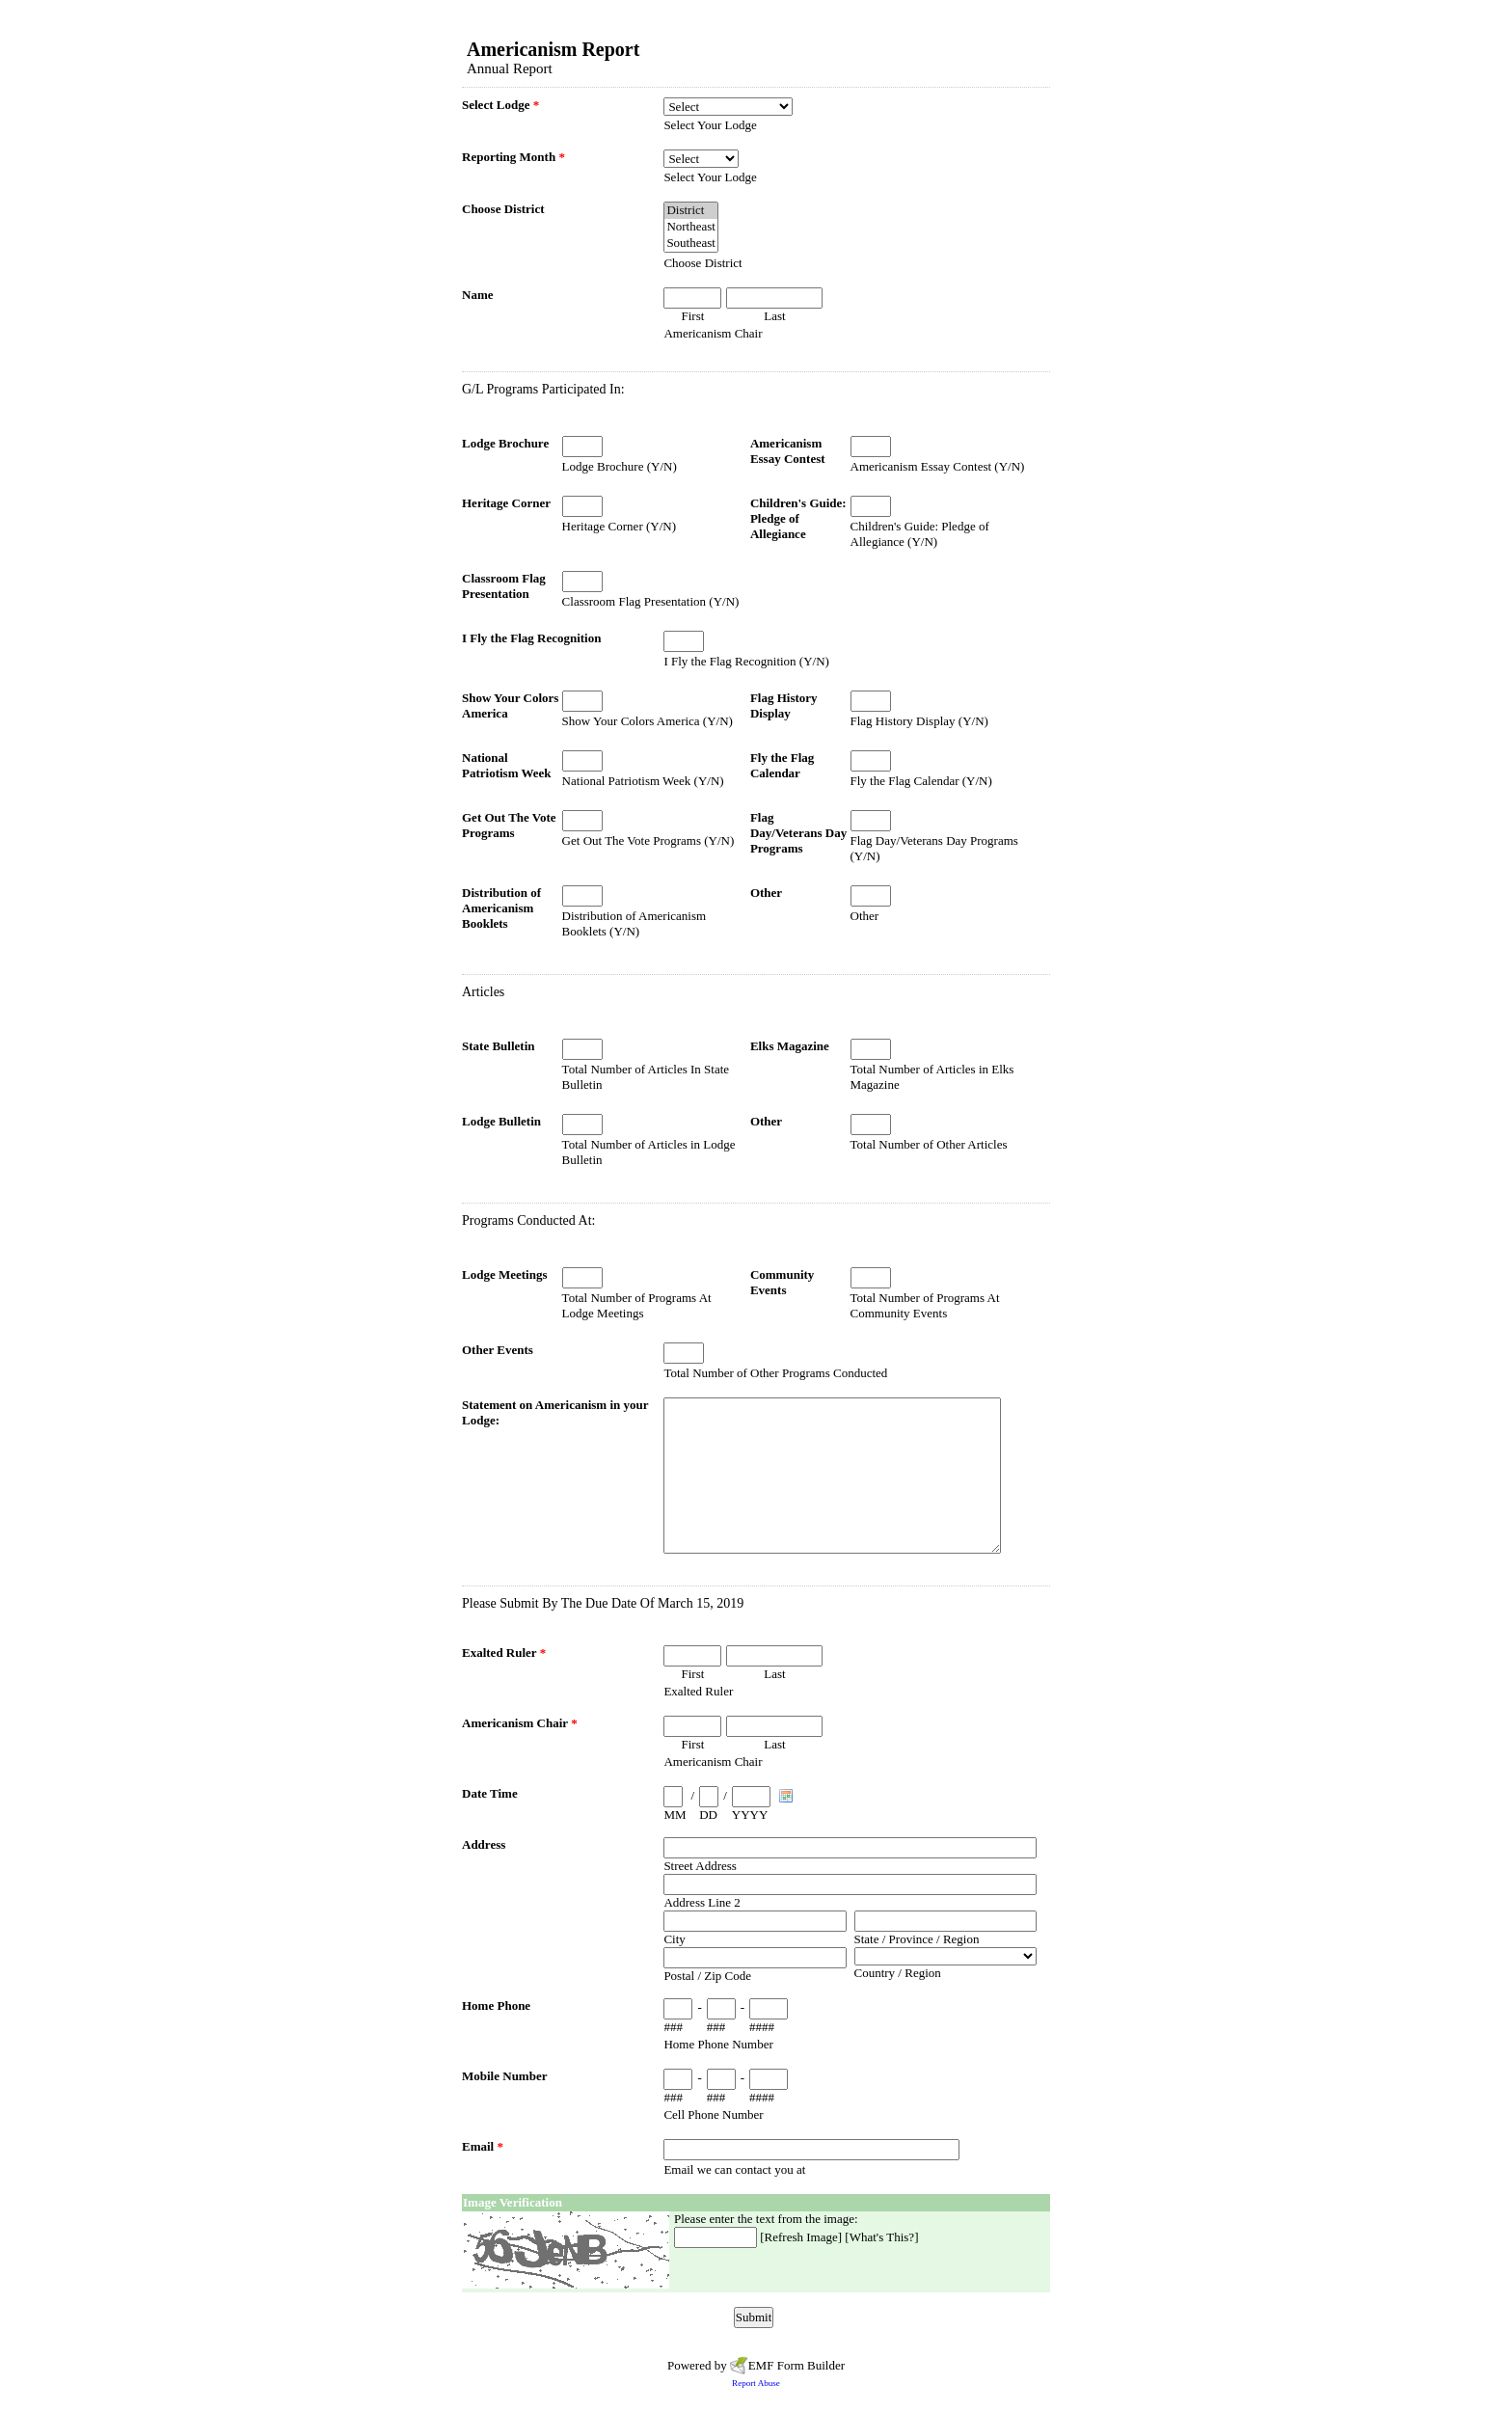  Describe the element at coordinates (708, 1814) in the screenshot. I see `DD` at that location.